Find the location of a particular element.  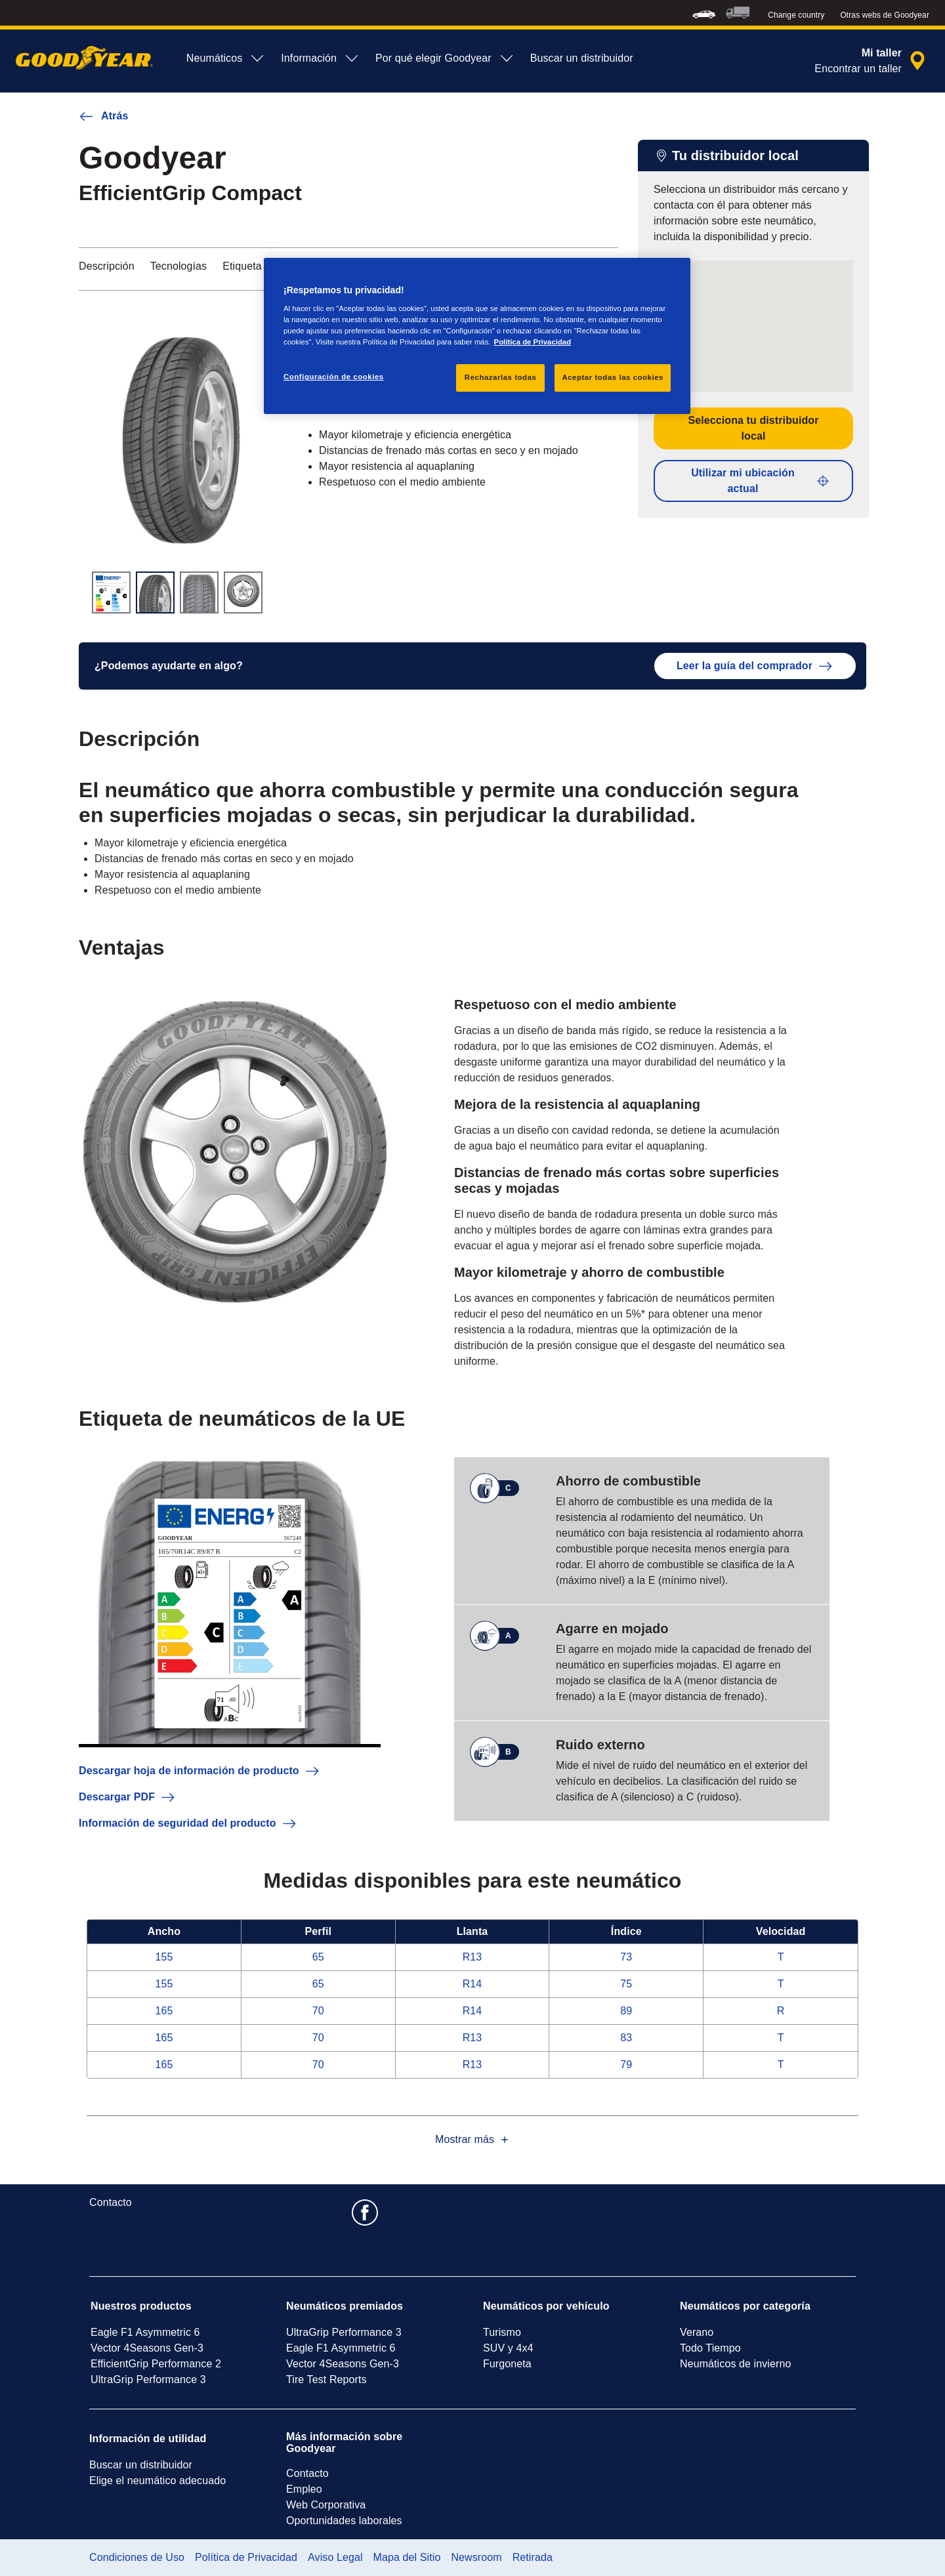

Aceptar todas las cookies is located at coordinates (612, 377).